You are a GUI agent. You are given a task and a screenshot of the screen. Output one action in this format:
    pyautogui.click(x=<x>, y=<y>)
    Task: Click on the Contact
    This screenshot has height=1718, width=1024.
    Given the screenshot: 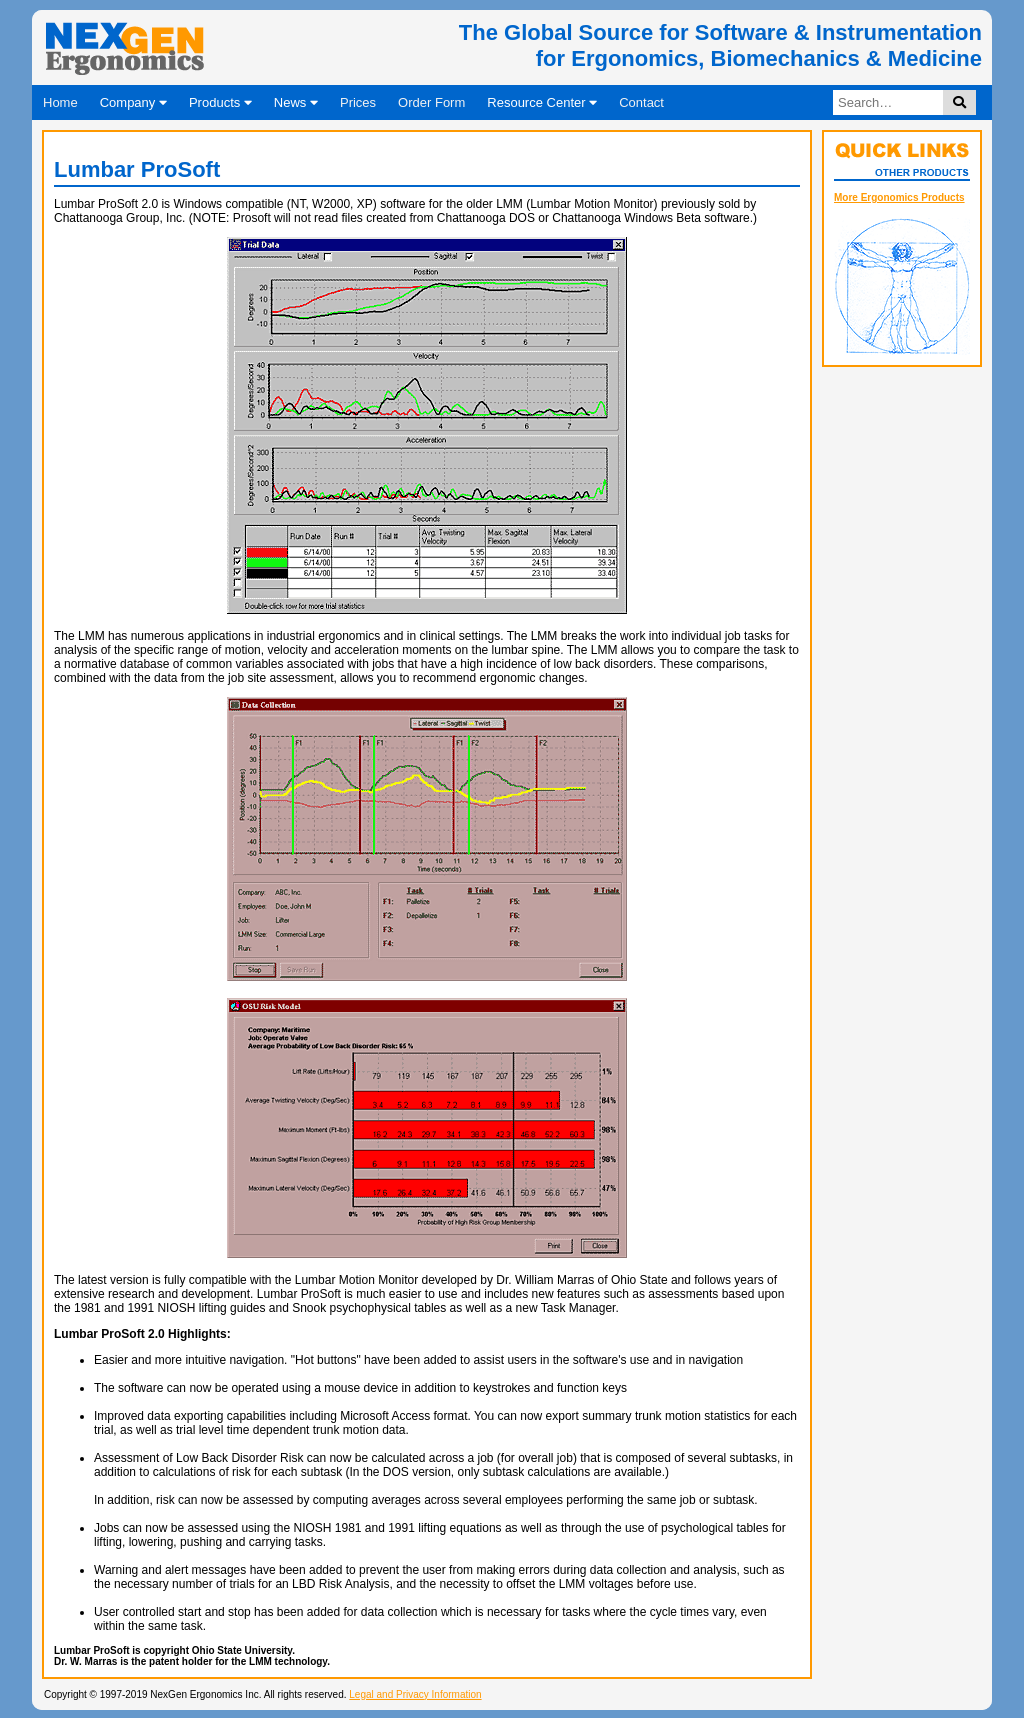 What is the action you would take?
    pyautogui.click(x=641, y=102)
    